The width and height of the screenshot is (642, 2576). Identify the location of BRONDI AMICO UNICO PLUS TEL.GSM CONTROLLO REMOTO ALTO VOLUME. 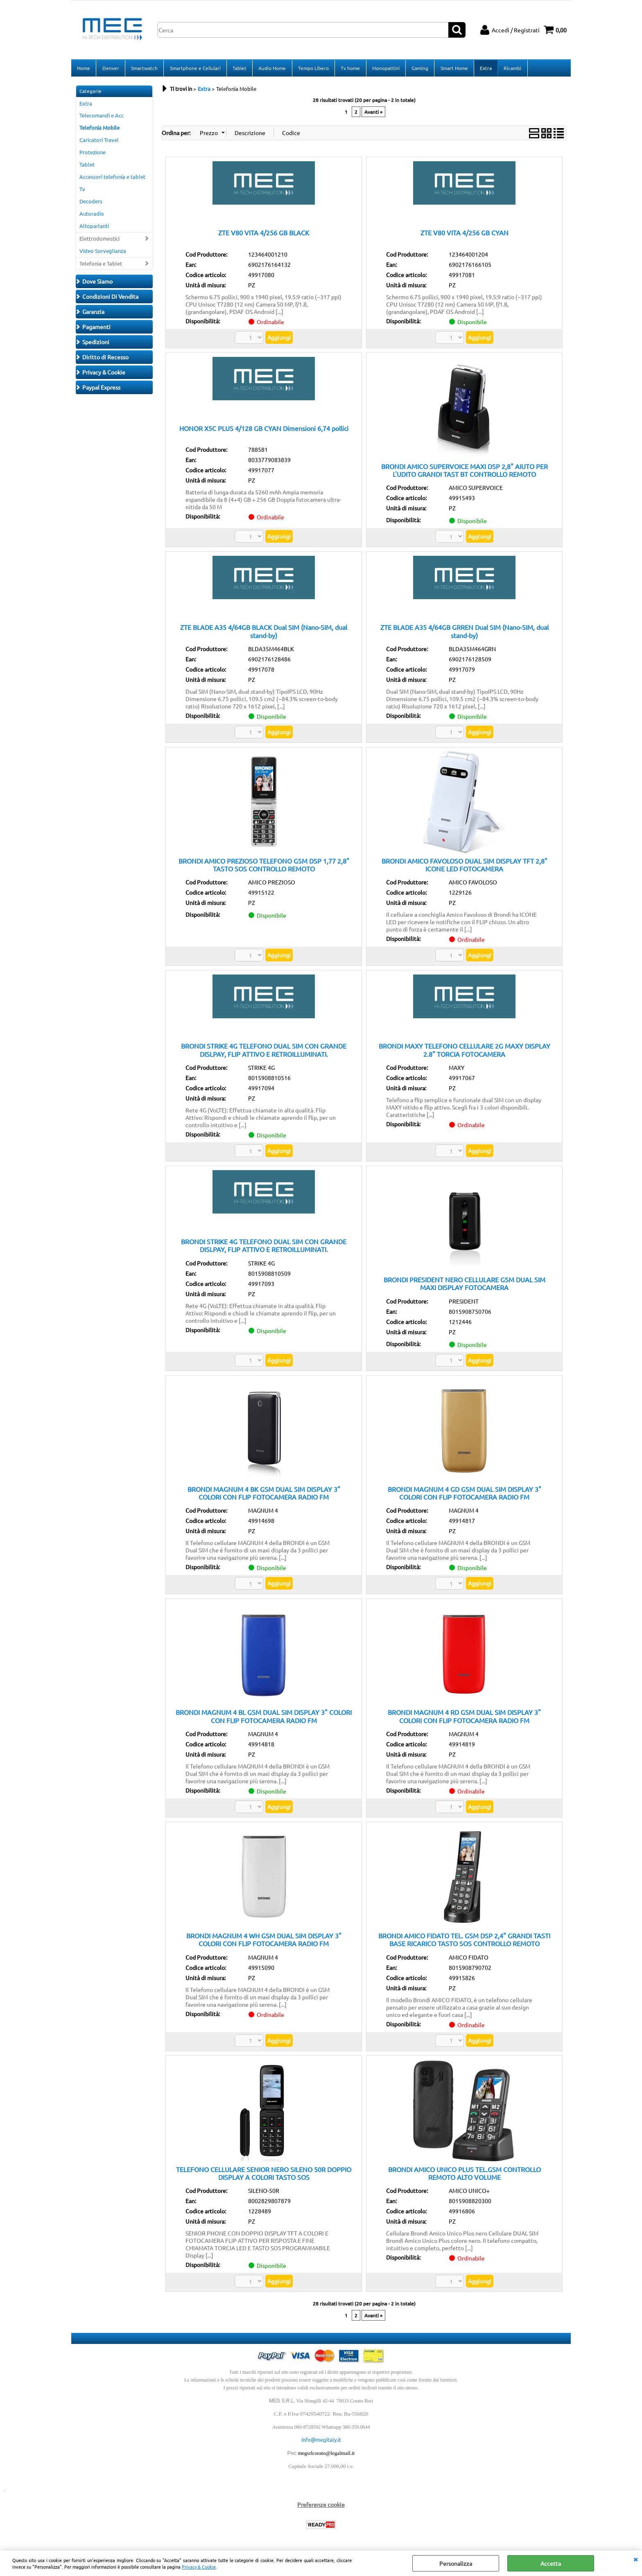
(464, 2176).